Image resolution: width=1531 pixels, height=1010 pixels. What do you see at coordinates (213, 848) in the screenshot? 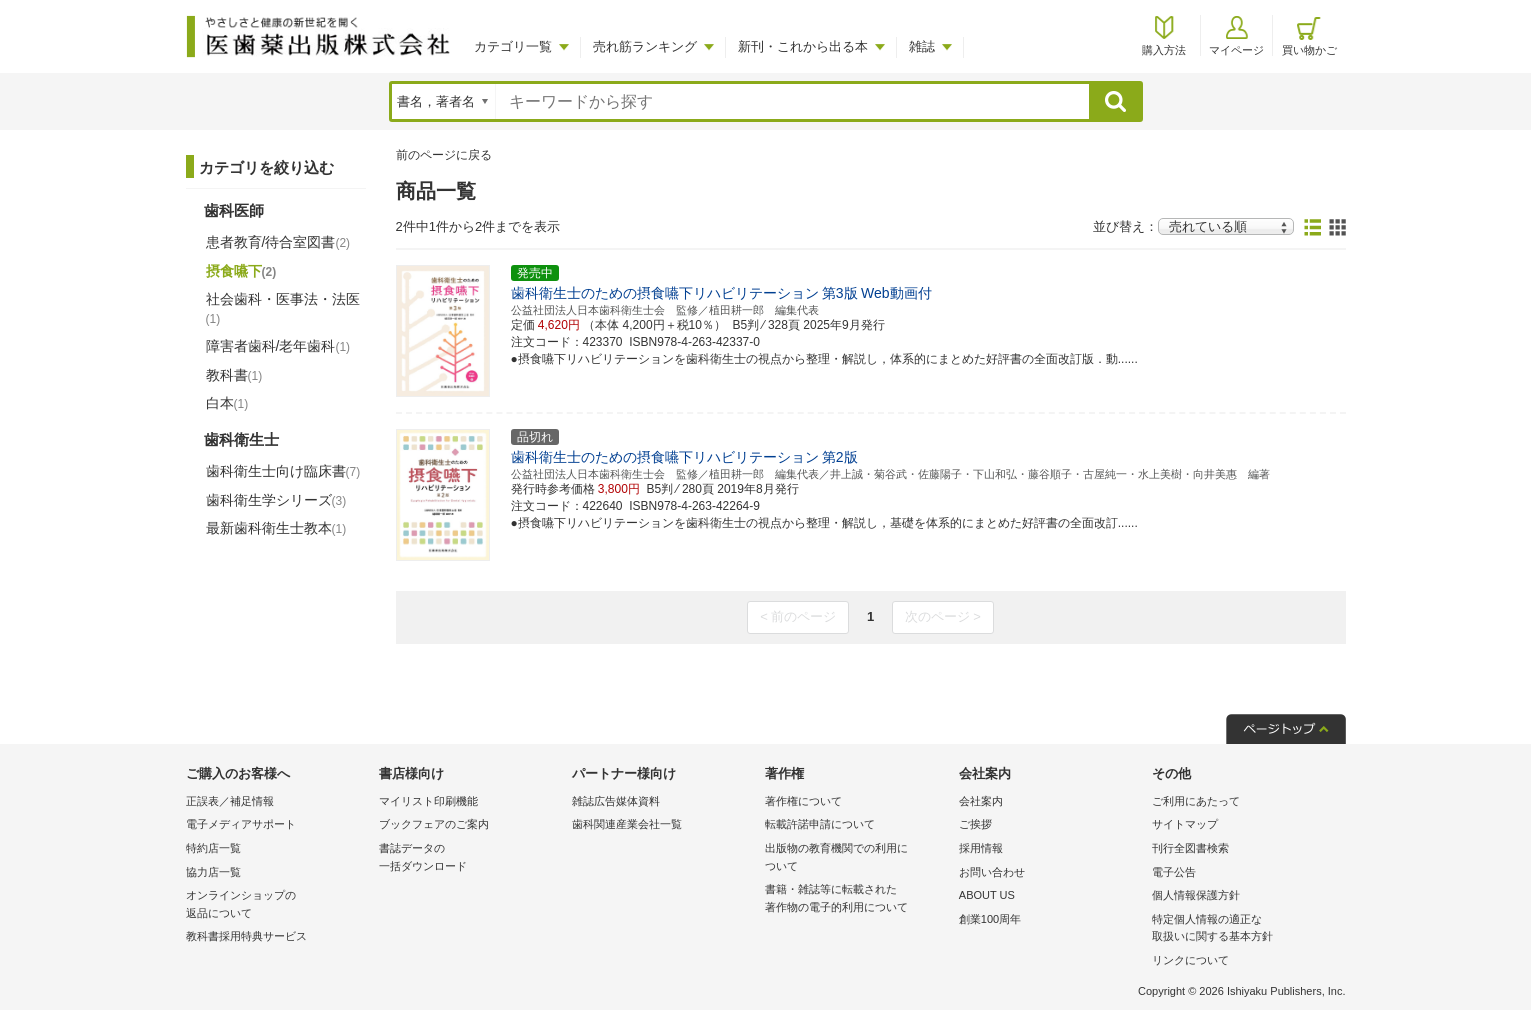
I see `特約店一覧` at bounding box center [213, 848].